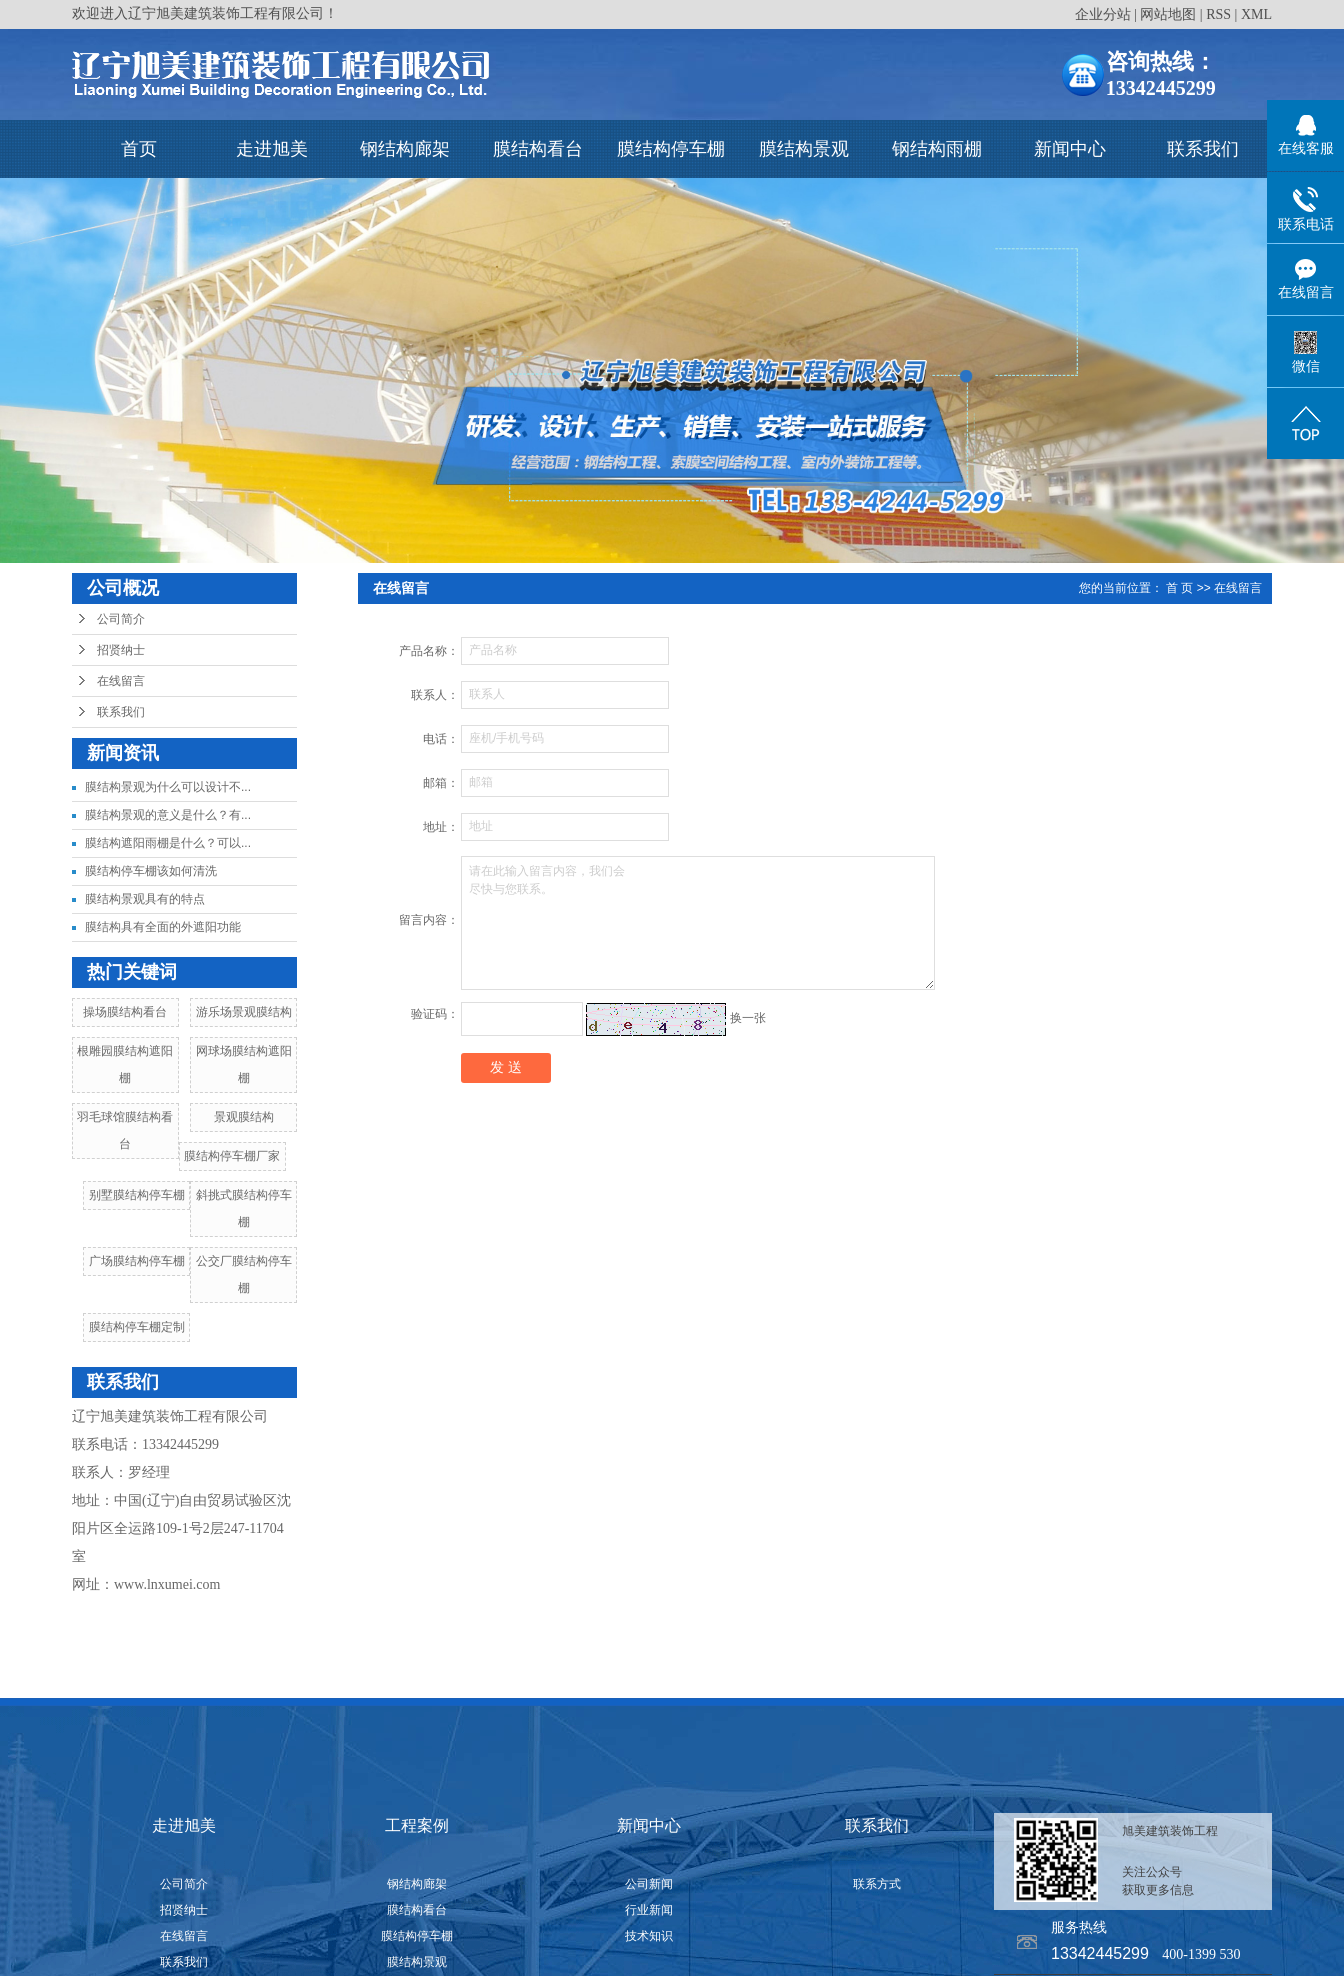  Describe the element at coordinates (538, 149) in the screenshot. I see `膜结构看台` at that location.